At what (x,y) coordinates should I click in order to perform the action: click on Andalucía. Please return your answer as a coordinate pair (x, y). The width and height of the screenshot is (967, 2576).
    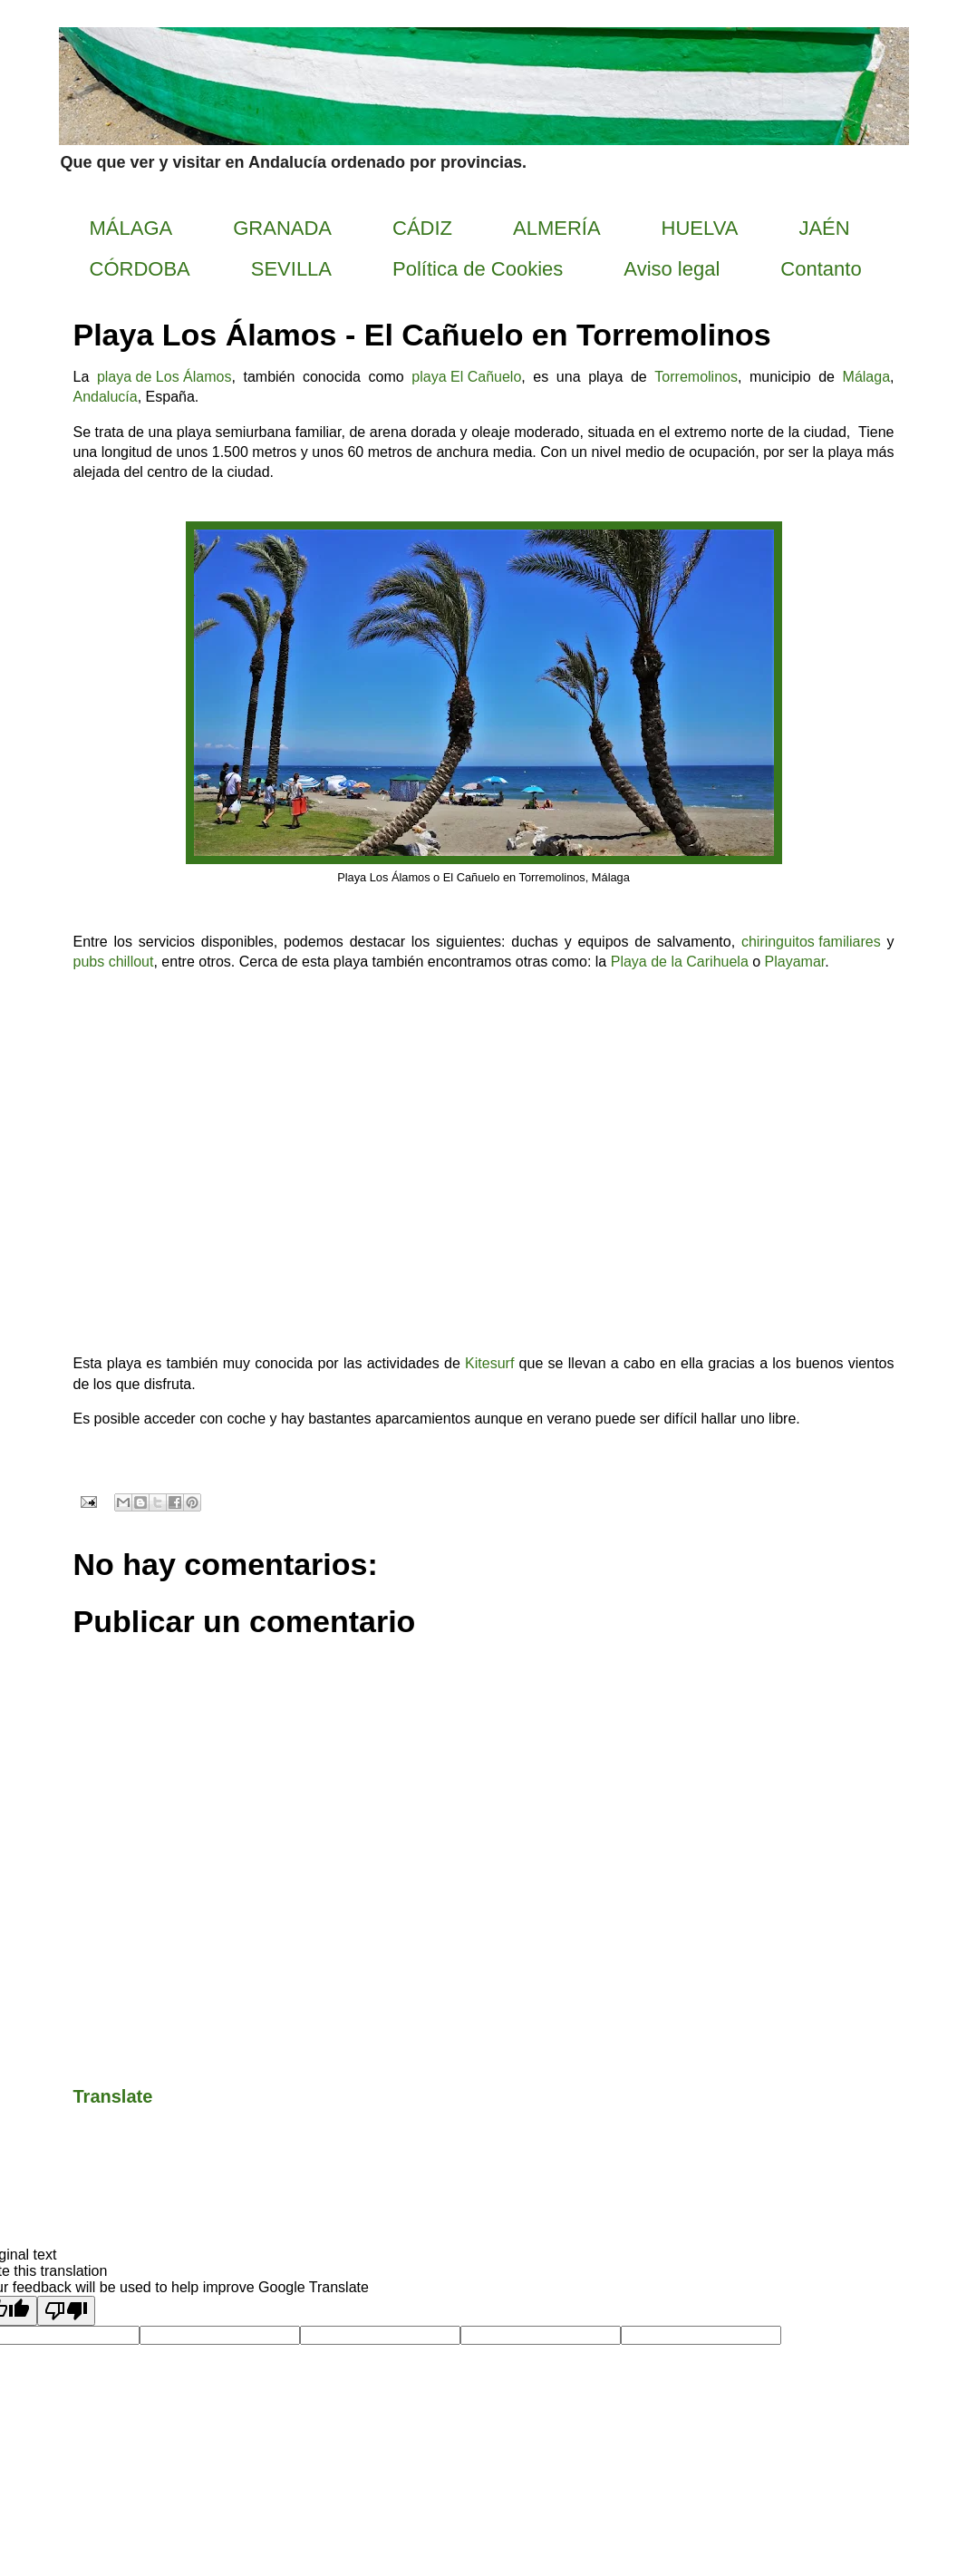
    Looking at the image, I should click on (105, 398).